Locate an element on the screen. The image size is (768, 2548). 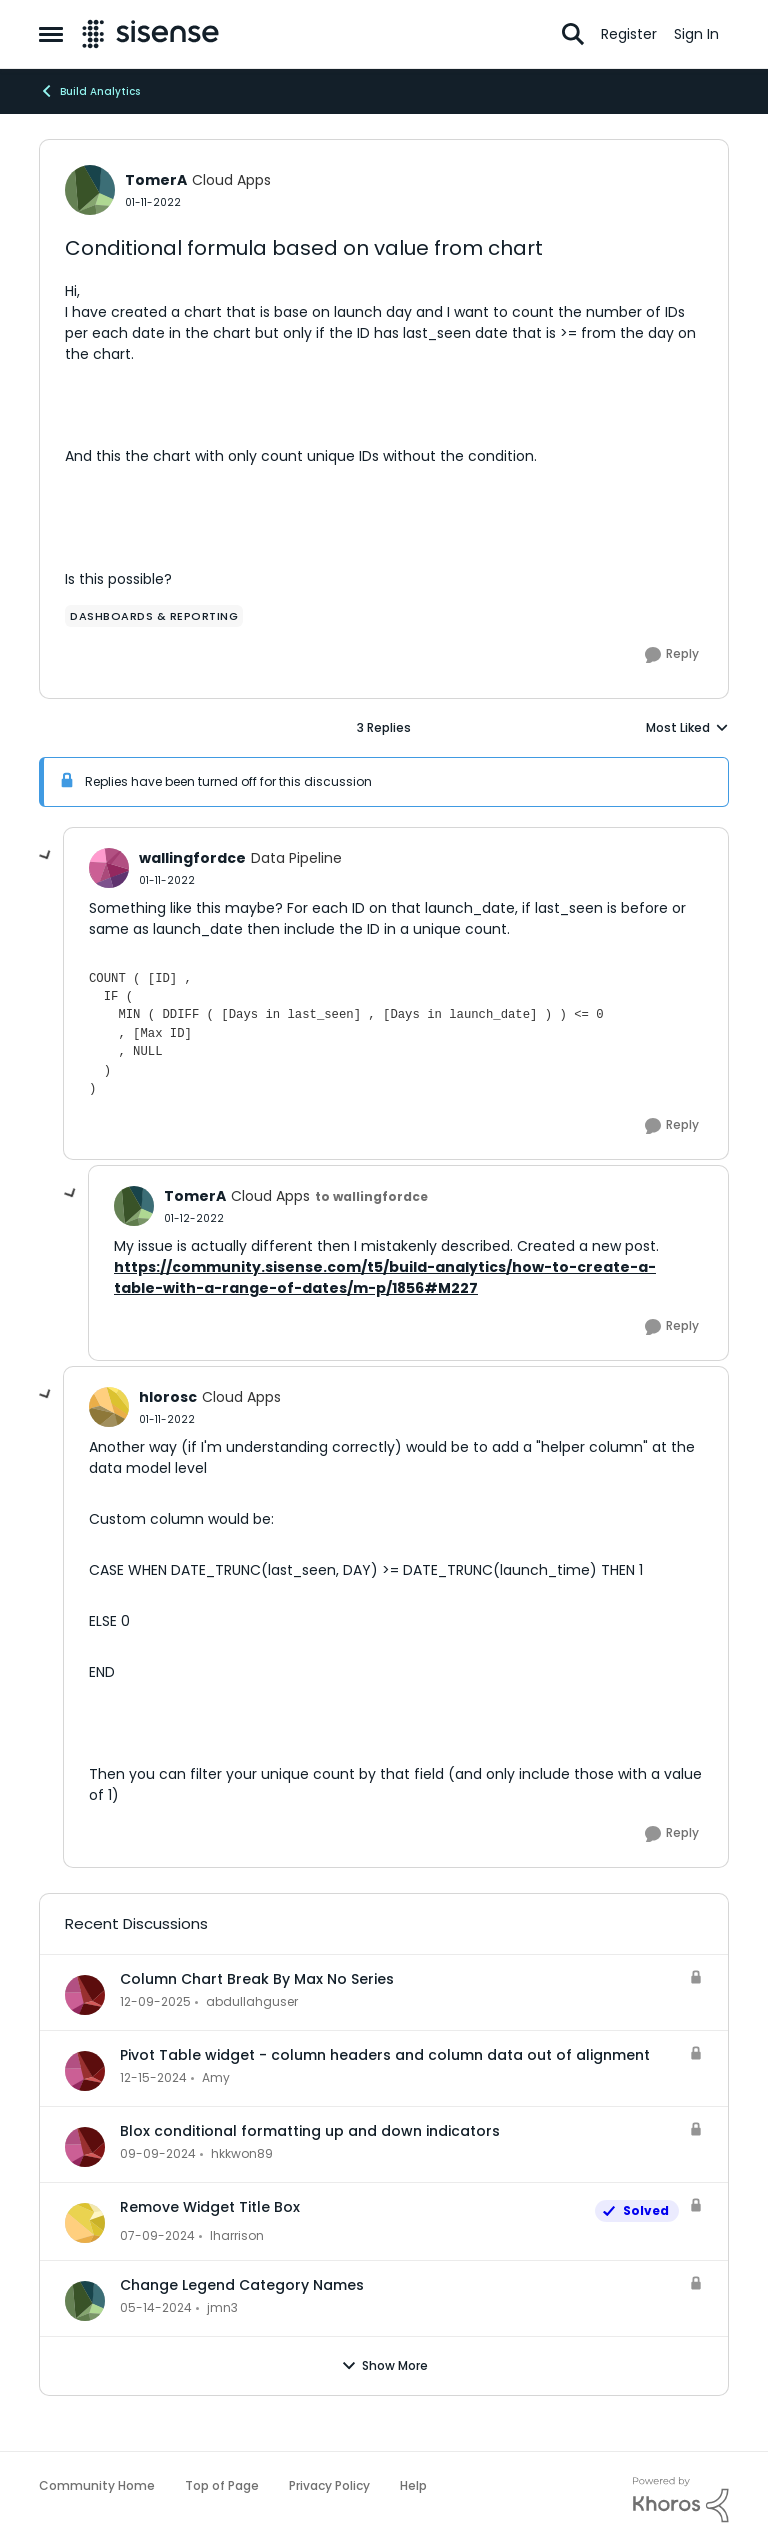
[collapse replies] is located at coordinates (46, 856).